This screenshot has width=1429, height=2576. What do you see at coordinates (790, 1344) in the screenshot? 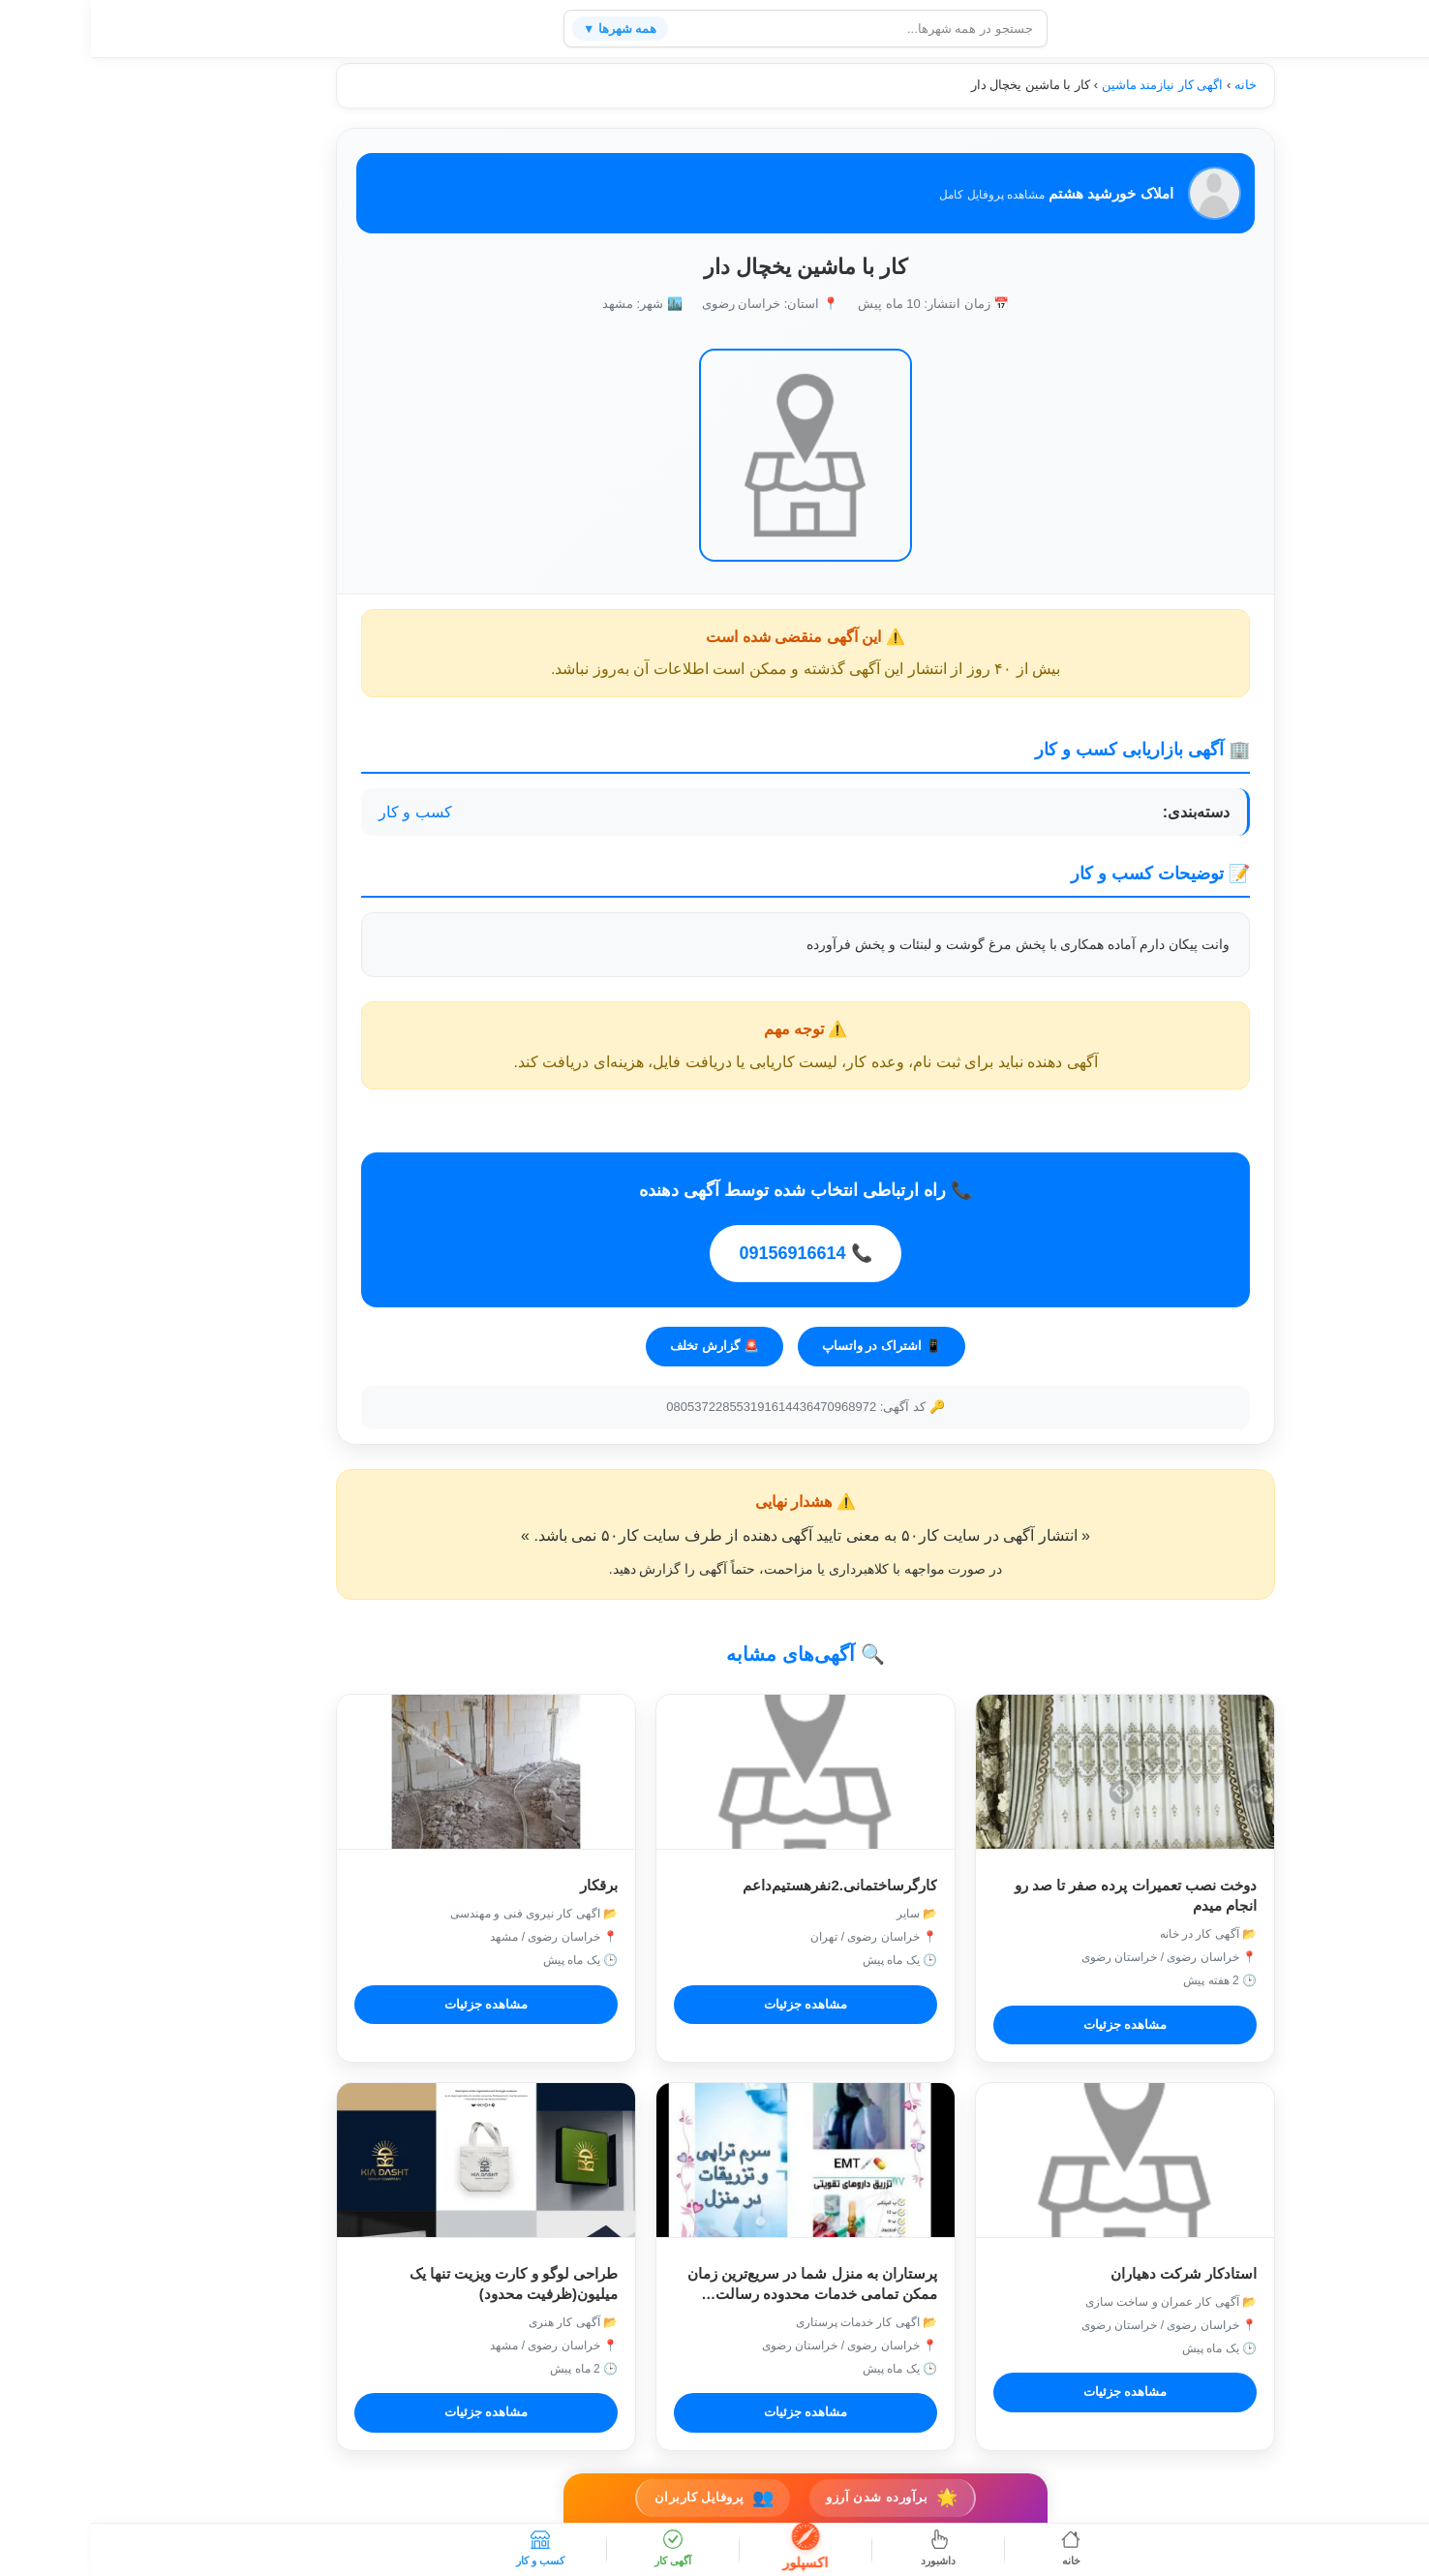
I see `📱 اشتراک در واتساپ` at bounding box center [790, 1344].